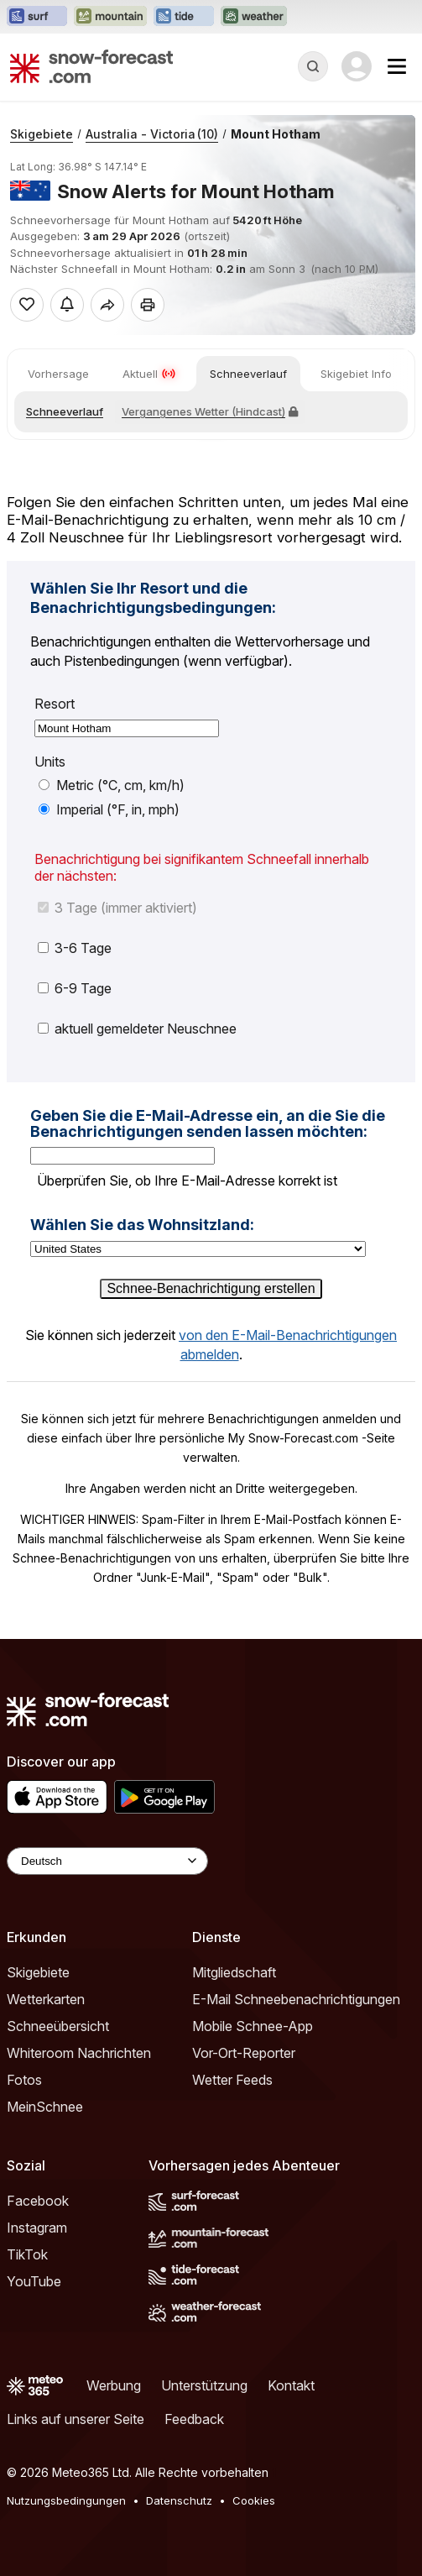  What do you see at coordinates (117, 907) in the screenshot?
I see `3 Tage (immer aktiviert)` at bounding box center [117, 907].